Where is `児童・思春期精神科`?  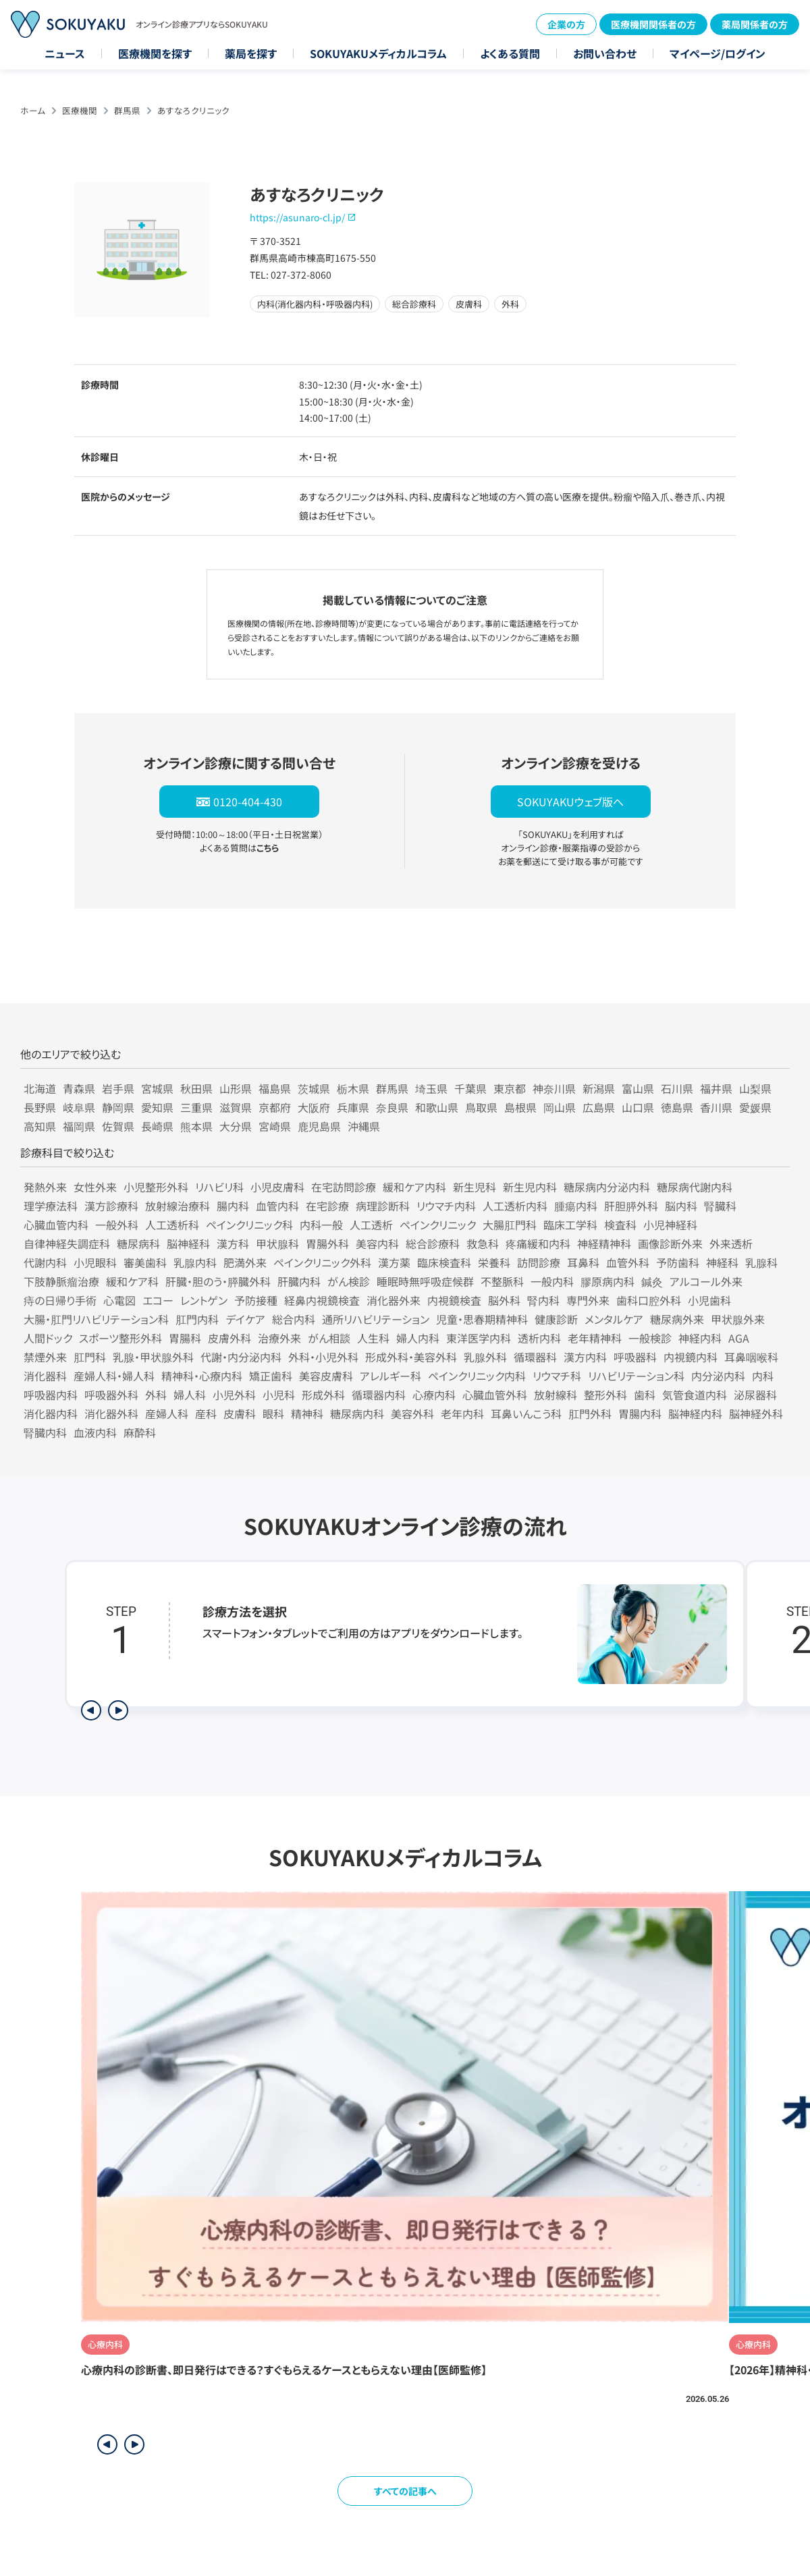 児童・思春期精神科 is located at coordinates (482, 1319).